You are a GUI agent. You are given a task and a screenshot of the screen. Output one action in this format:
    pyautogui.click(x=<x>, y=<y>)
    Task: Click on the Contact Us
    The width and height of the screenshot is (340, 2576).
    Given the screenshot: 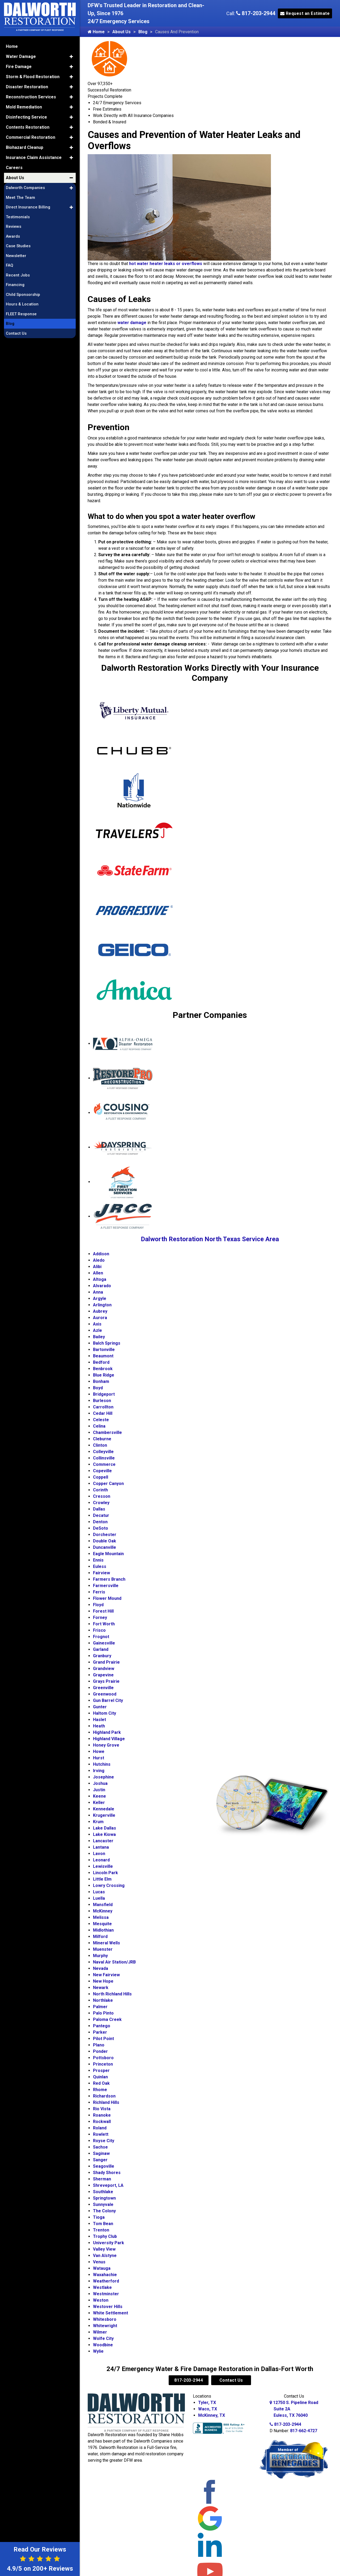 What is the action you would take?
    pyautogui.click(x=231, y=2380)
    